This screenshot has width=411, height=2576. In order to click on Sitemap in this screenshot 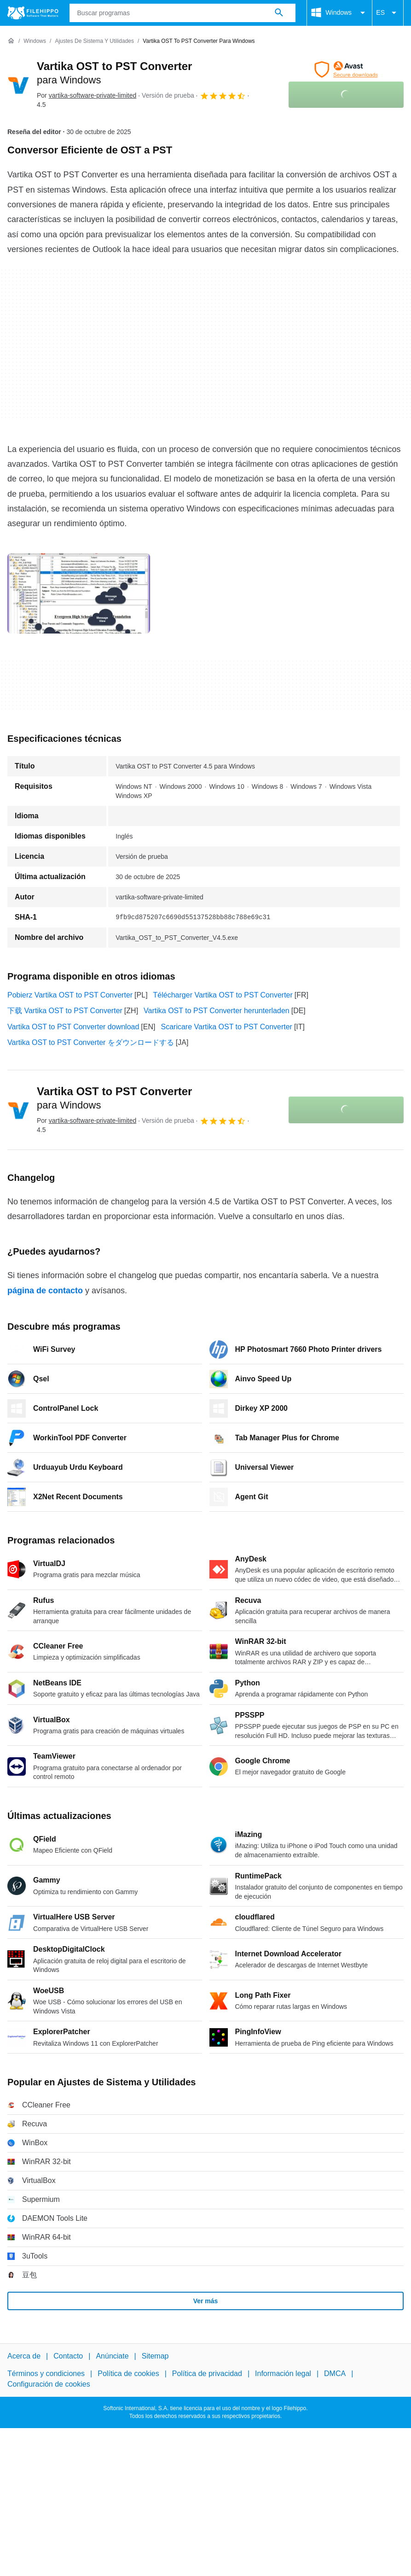, I will do `click(155, 2356)`.